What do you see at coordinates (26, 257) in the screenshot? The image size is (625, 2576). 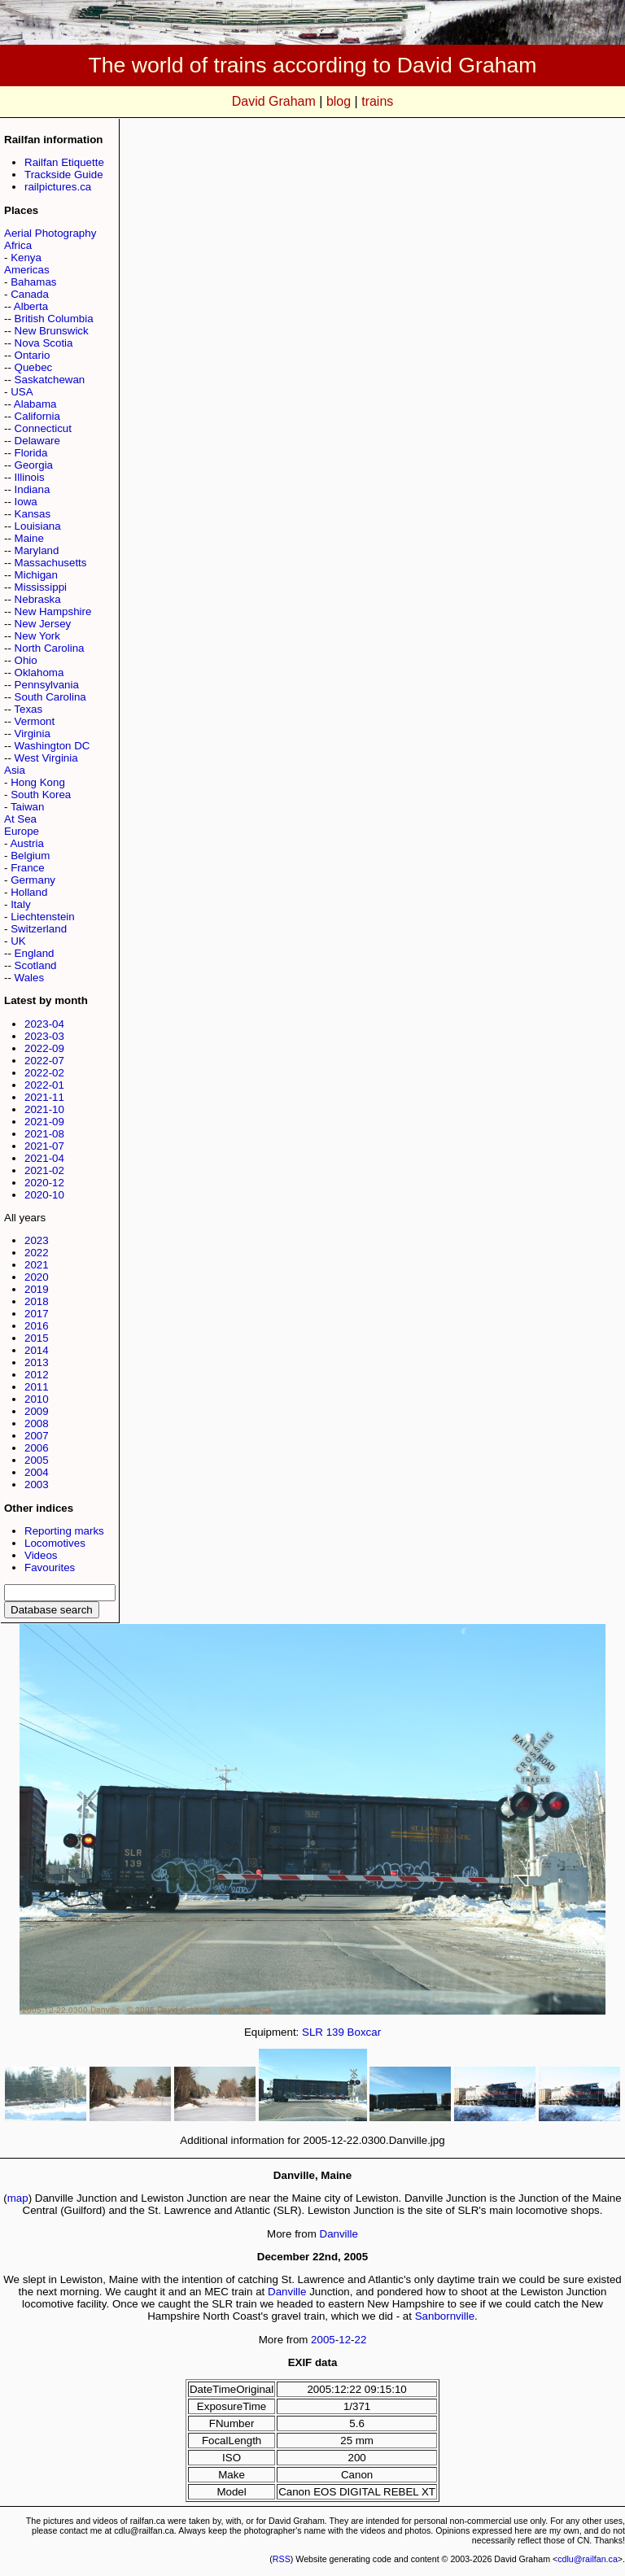 I see `Kenya` at bounding box center [26, 257].